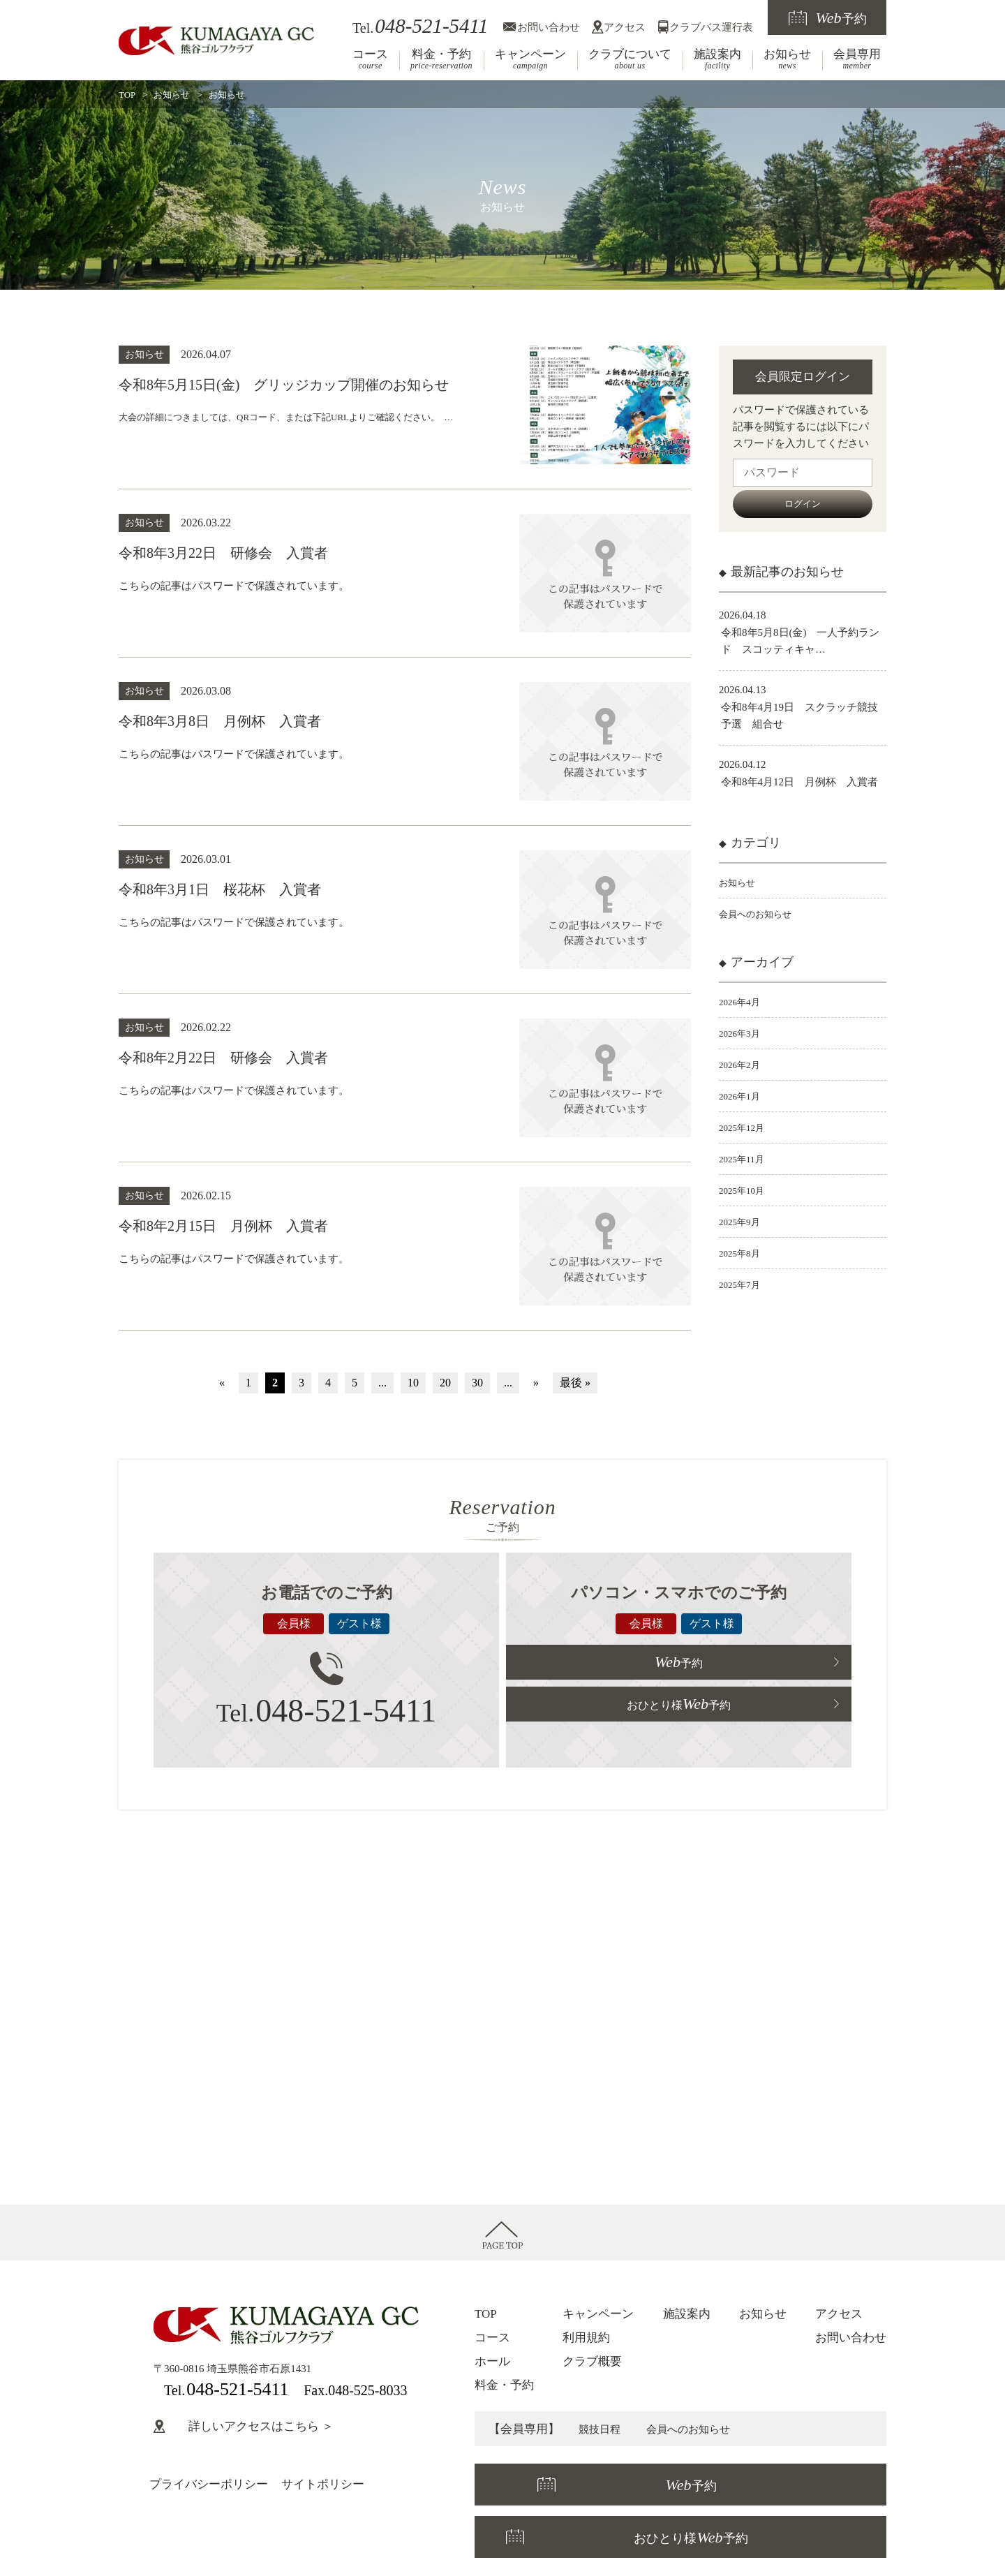  What do you see at coordinates (413, 1383) in the screenshot?
I see `10` at bounding box center [413, 1383].